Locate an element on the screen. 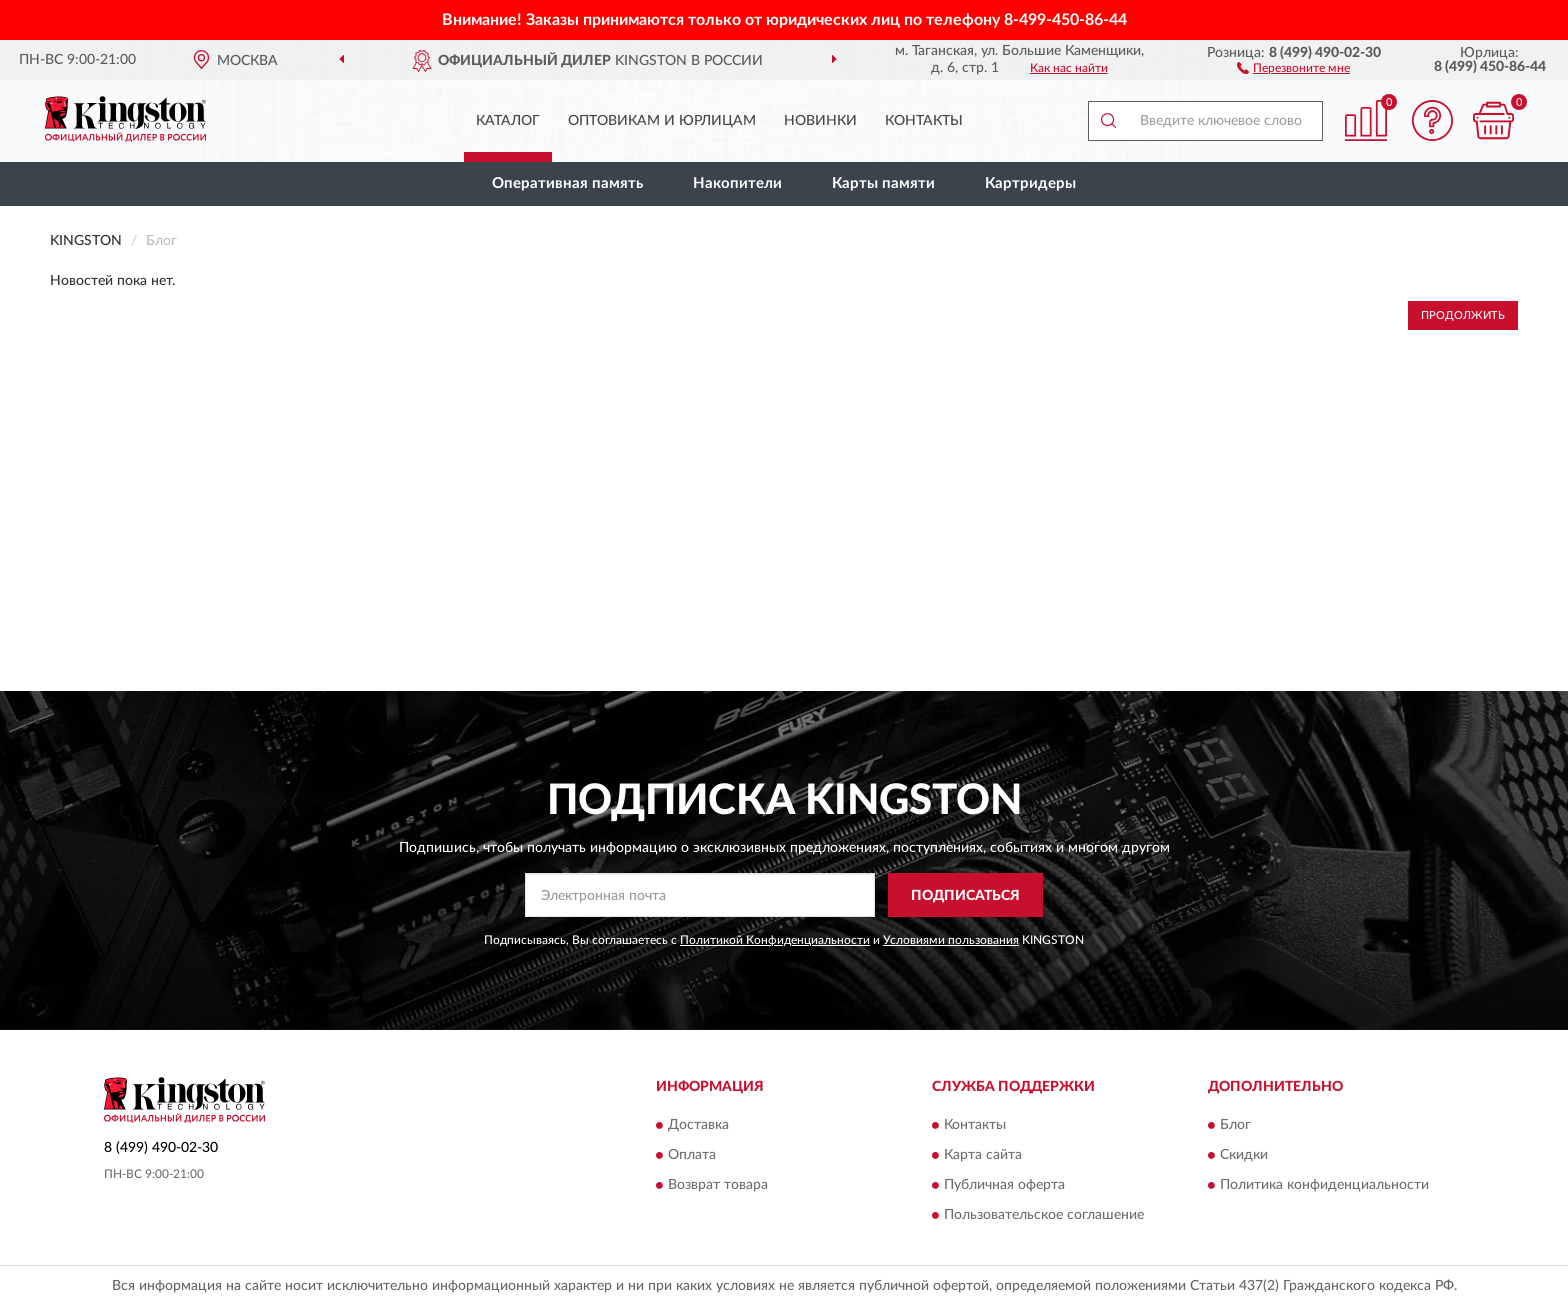  Блог [button] is located at coordinates (1235, 1125).